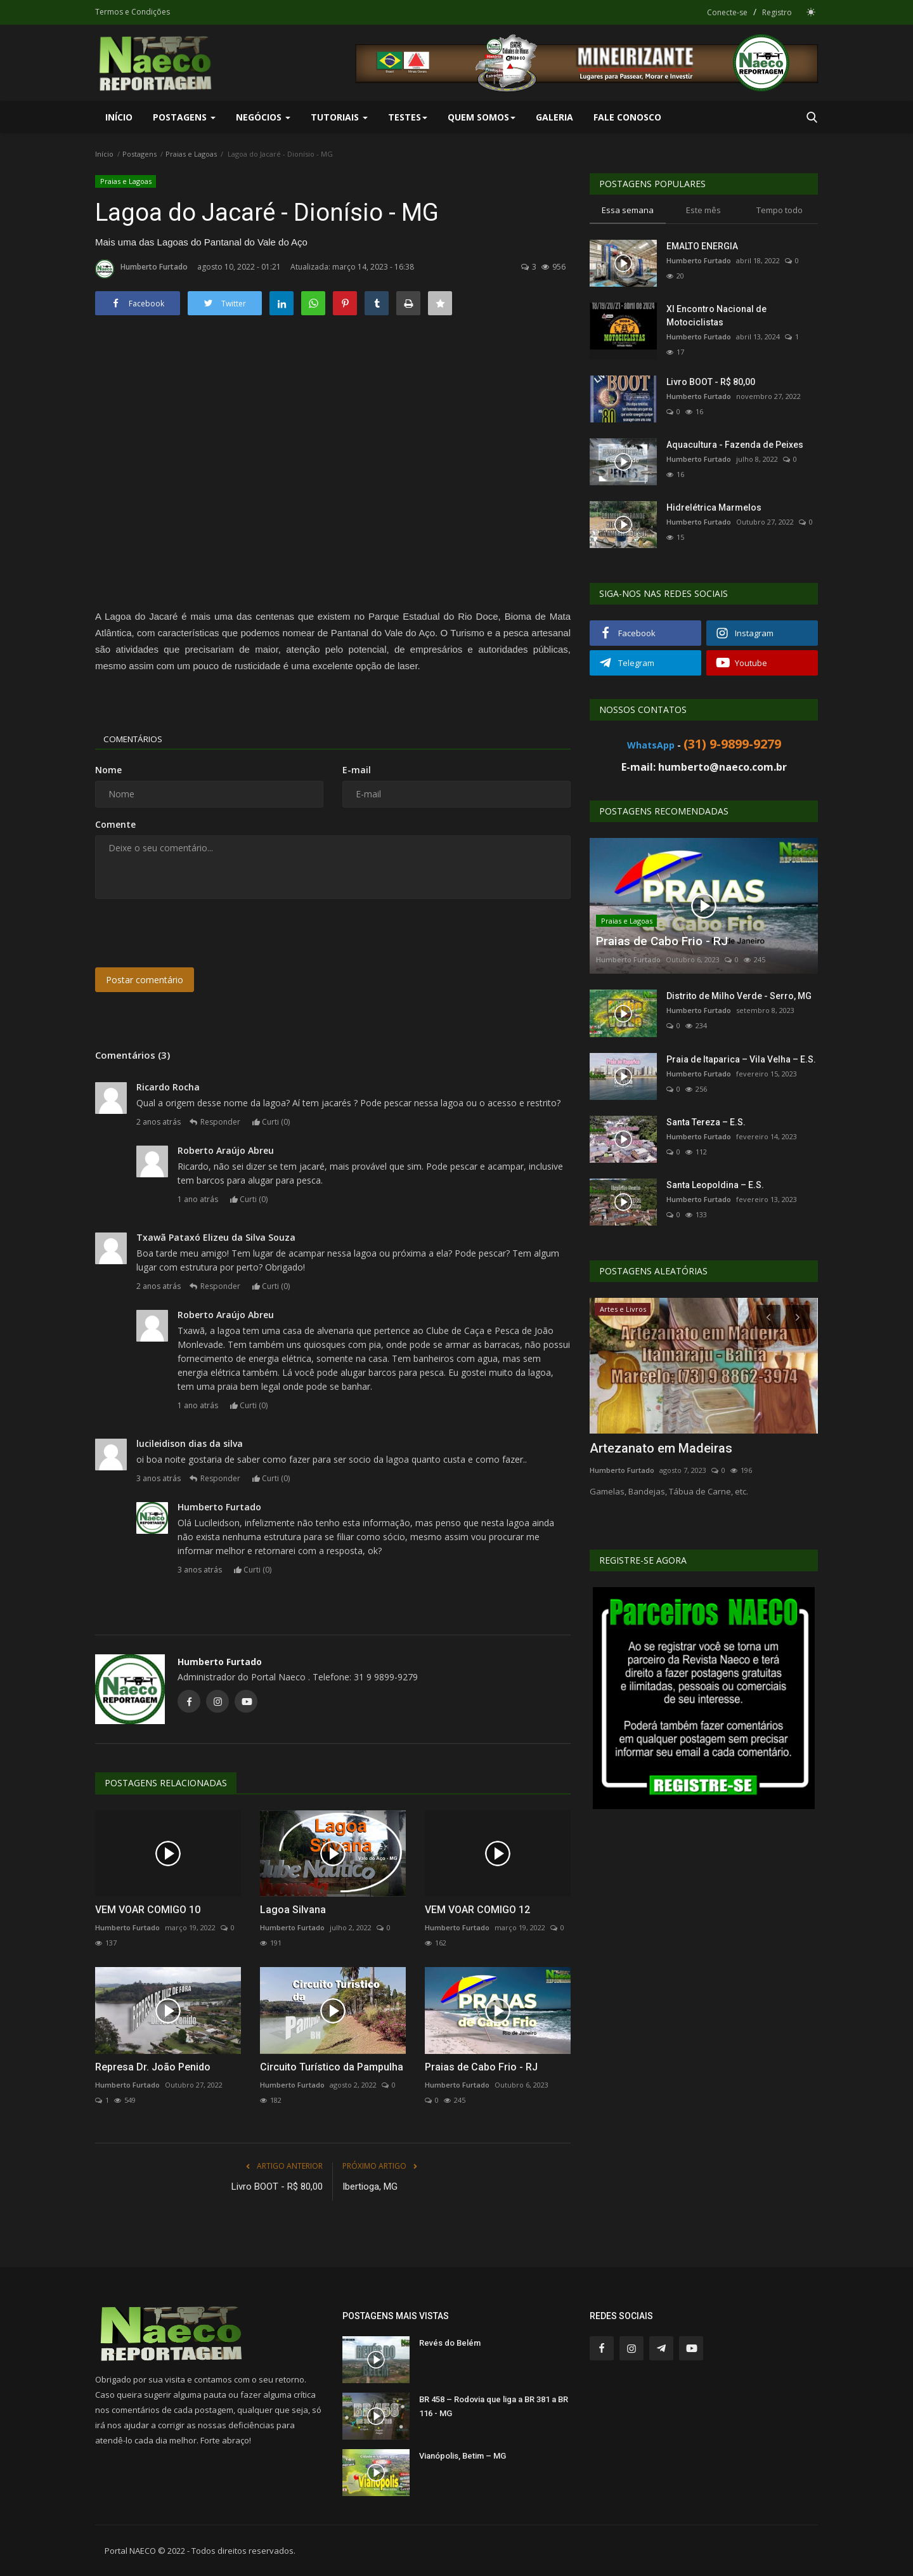 This screenshot has width=913, height=2576. Describe the element at coordinates (356, 770) in the screenshot. I see `E-mail` at that location.